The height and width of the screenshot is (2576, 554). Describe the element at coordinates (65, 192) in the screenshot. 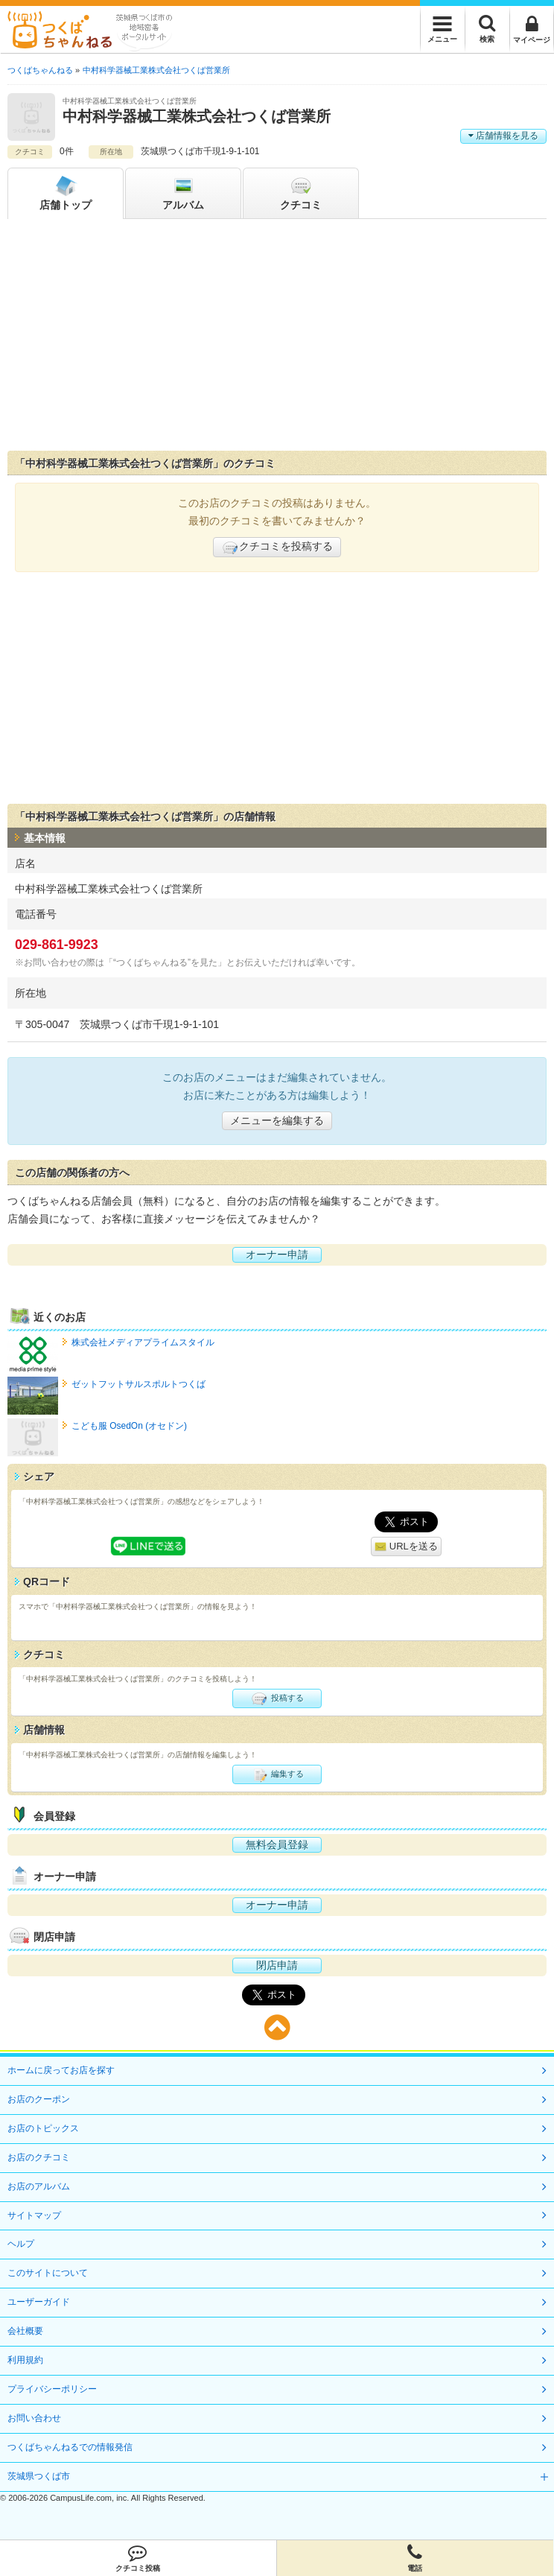

I see `トップ` at that location.